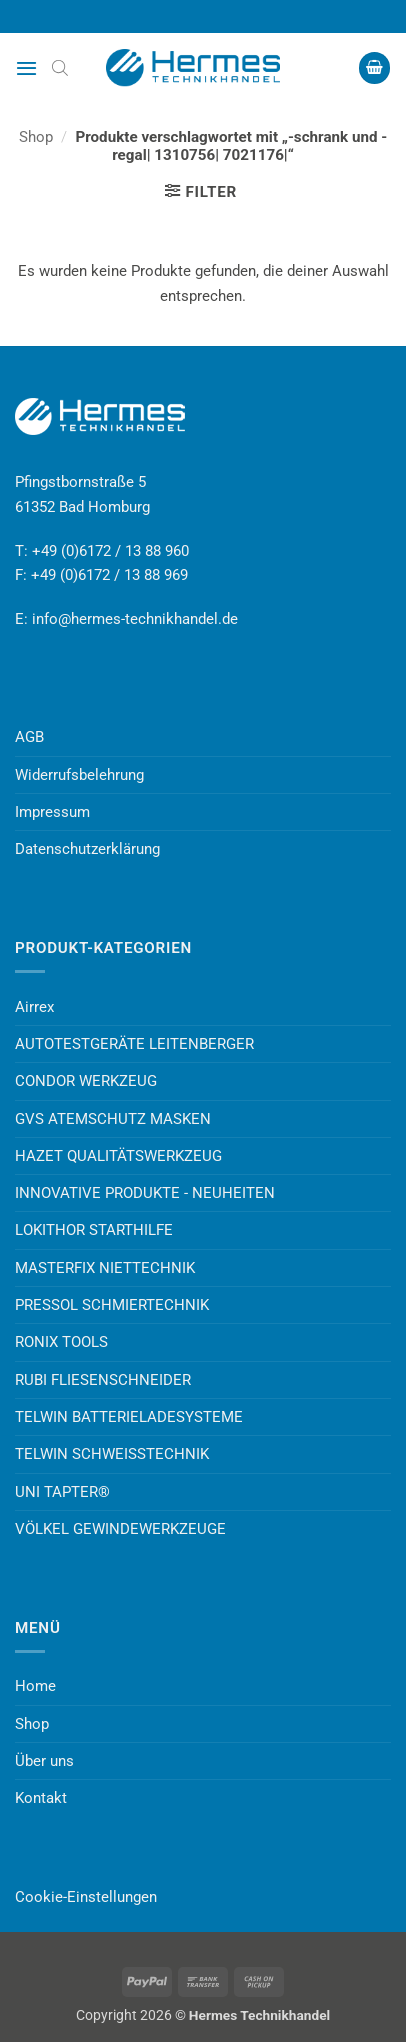 Image resolution: width=406 pixels, height=2042 pixels. Describe the element at coordinates (86, 1897) in the screenshot. I see `Cookie-Einstellungen [button]` at that location.